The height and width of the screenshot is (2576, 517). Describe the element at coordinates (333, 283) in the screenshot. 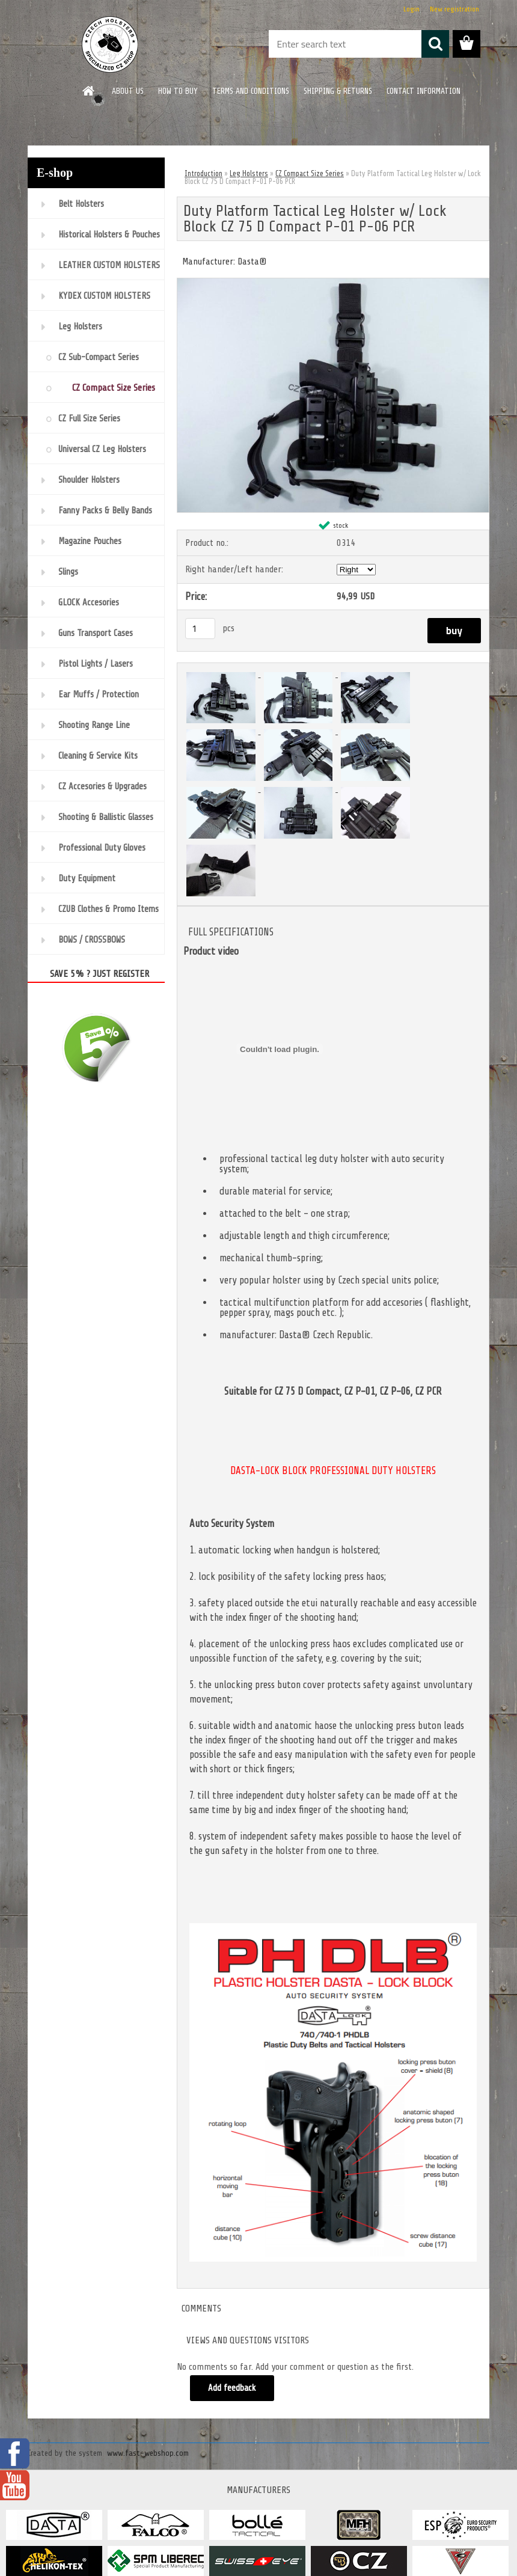

I see `[Duty Platform Tactical Leg Holster w/ Lock Block CZ 75 D Compact P-01 P-06 PCR]` at that location.